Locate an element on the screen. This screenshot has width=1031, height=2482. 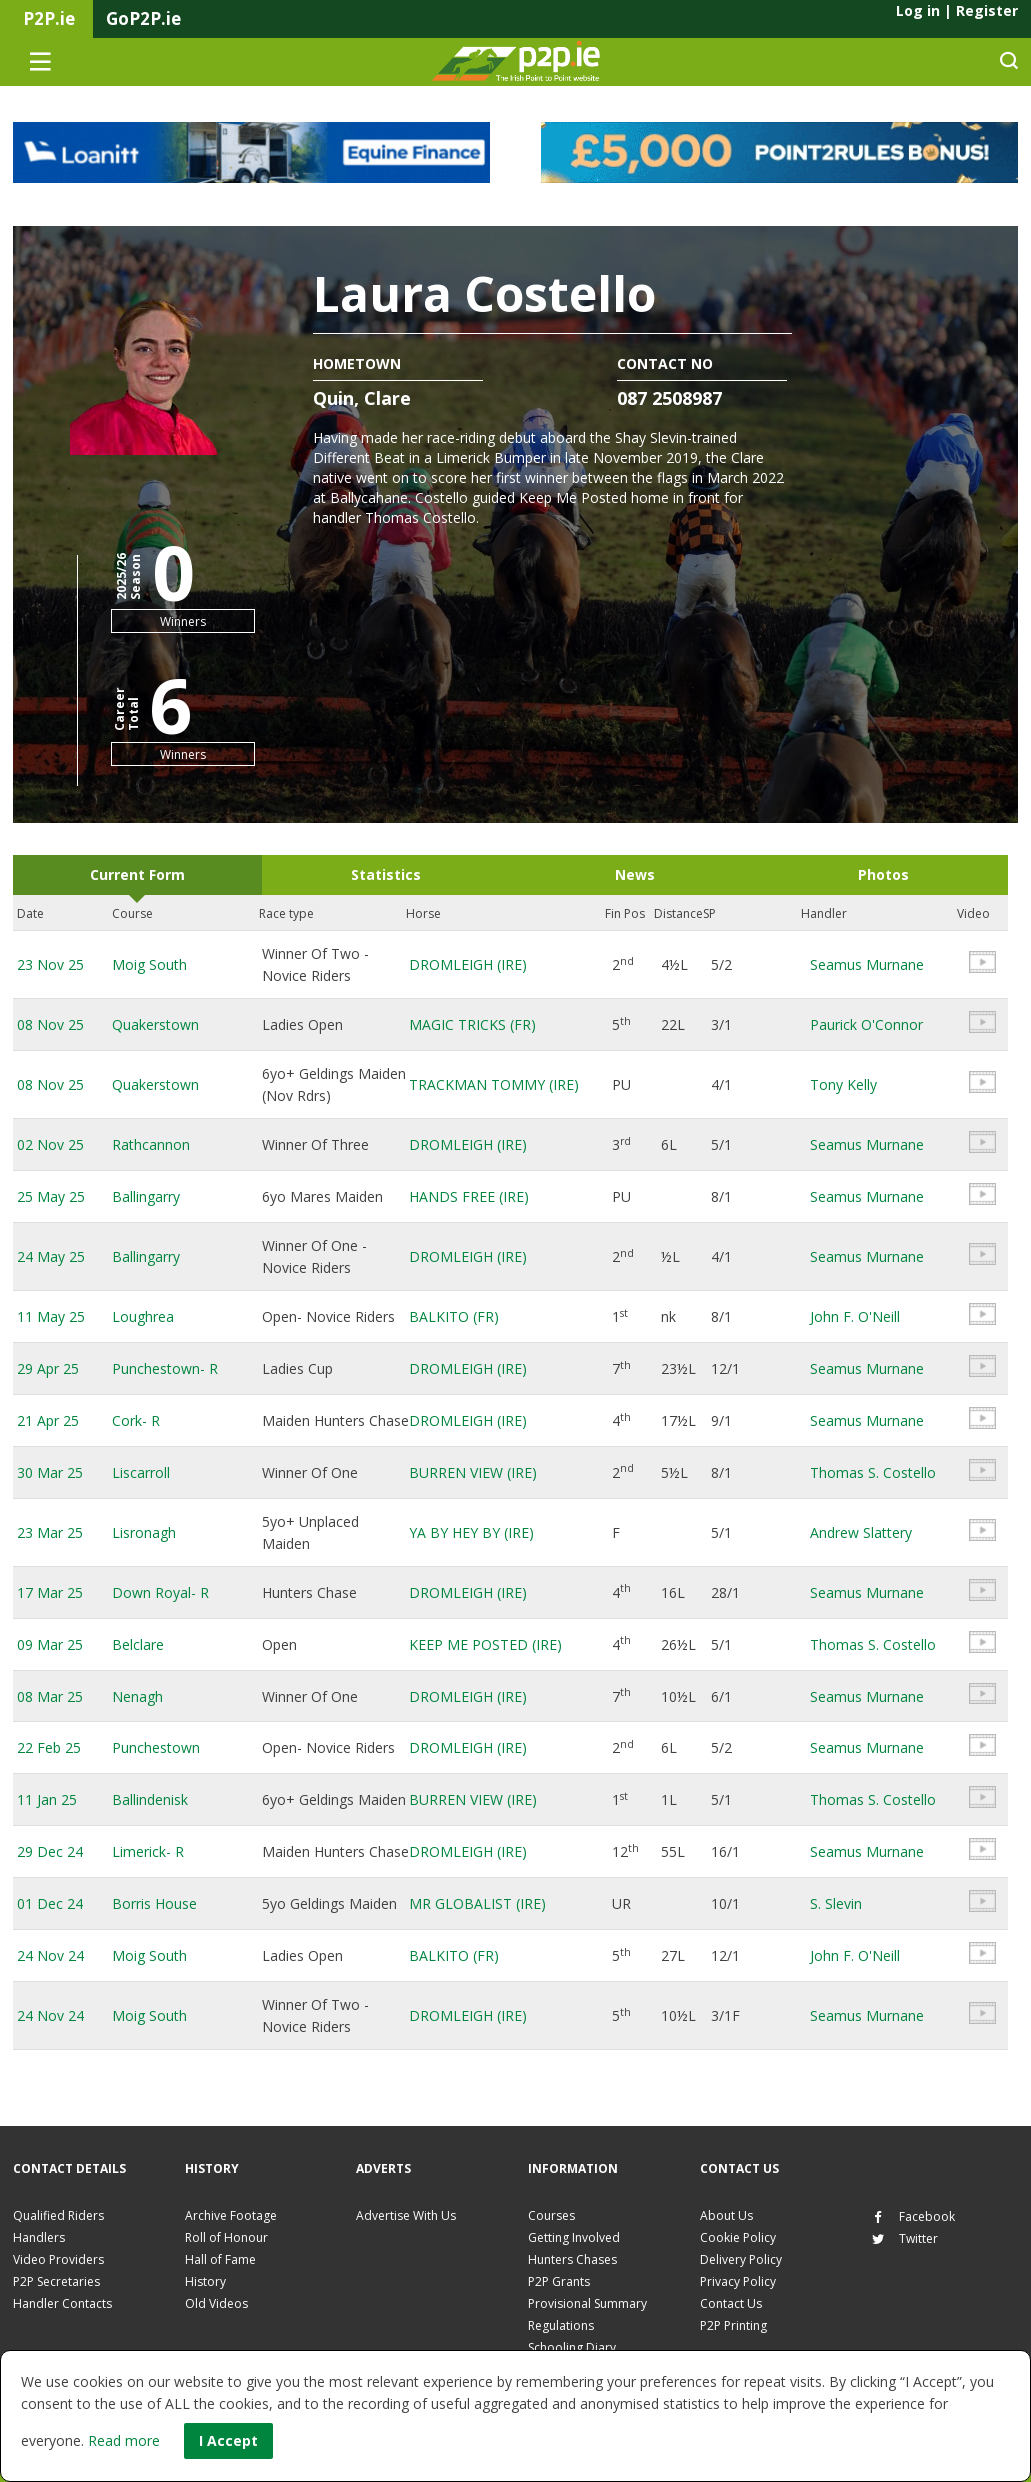
Lisronagh is located at coordinates (144, 1532).